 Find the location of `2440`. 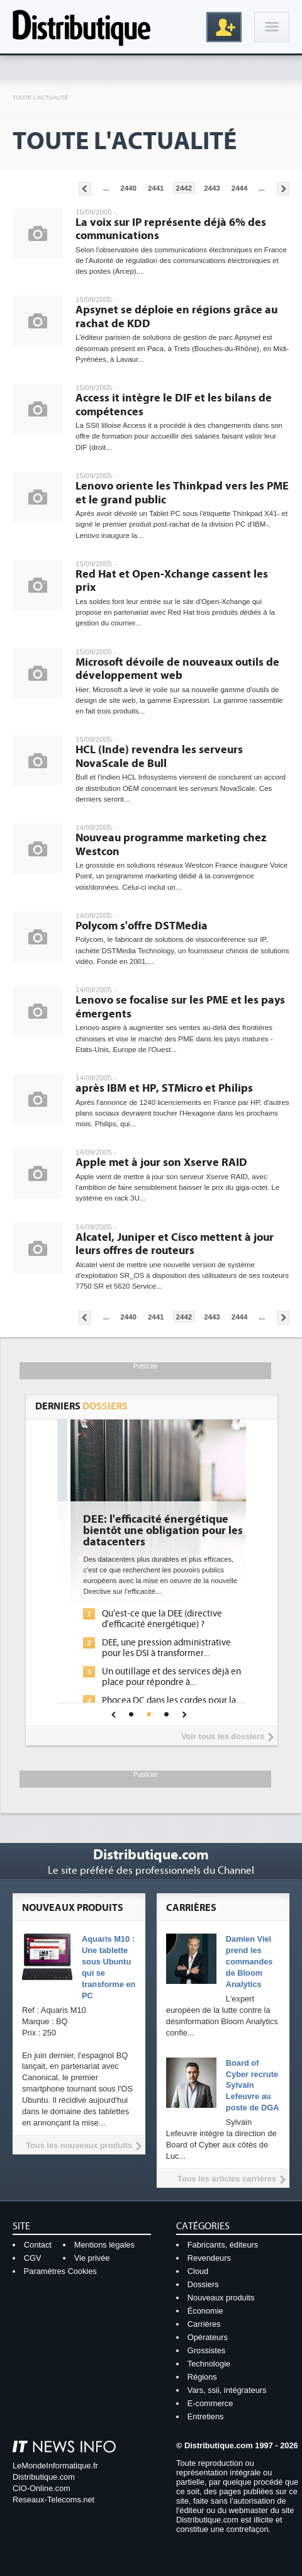

2440 is located at coordinates (128, 188).